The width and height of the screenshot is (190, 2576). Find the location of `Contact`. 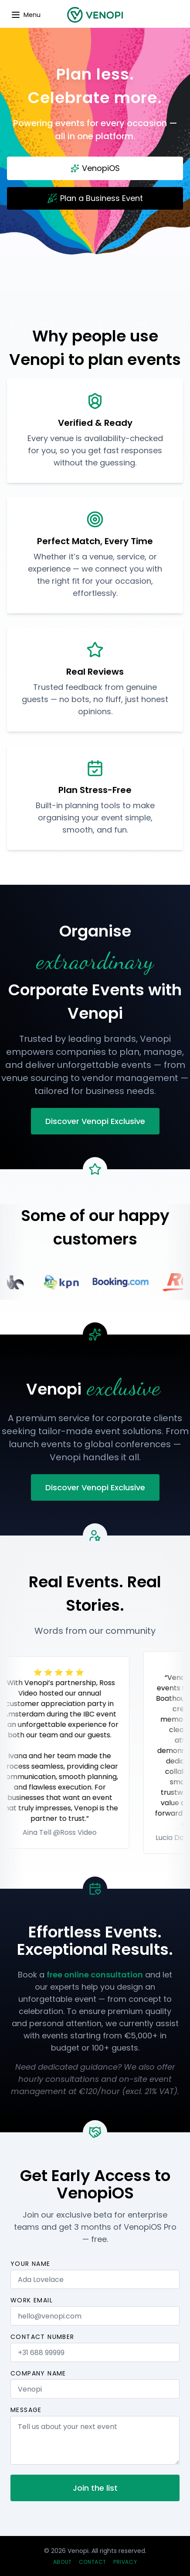

Contact is located at coordinates (92, 2562).